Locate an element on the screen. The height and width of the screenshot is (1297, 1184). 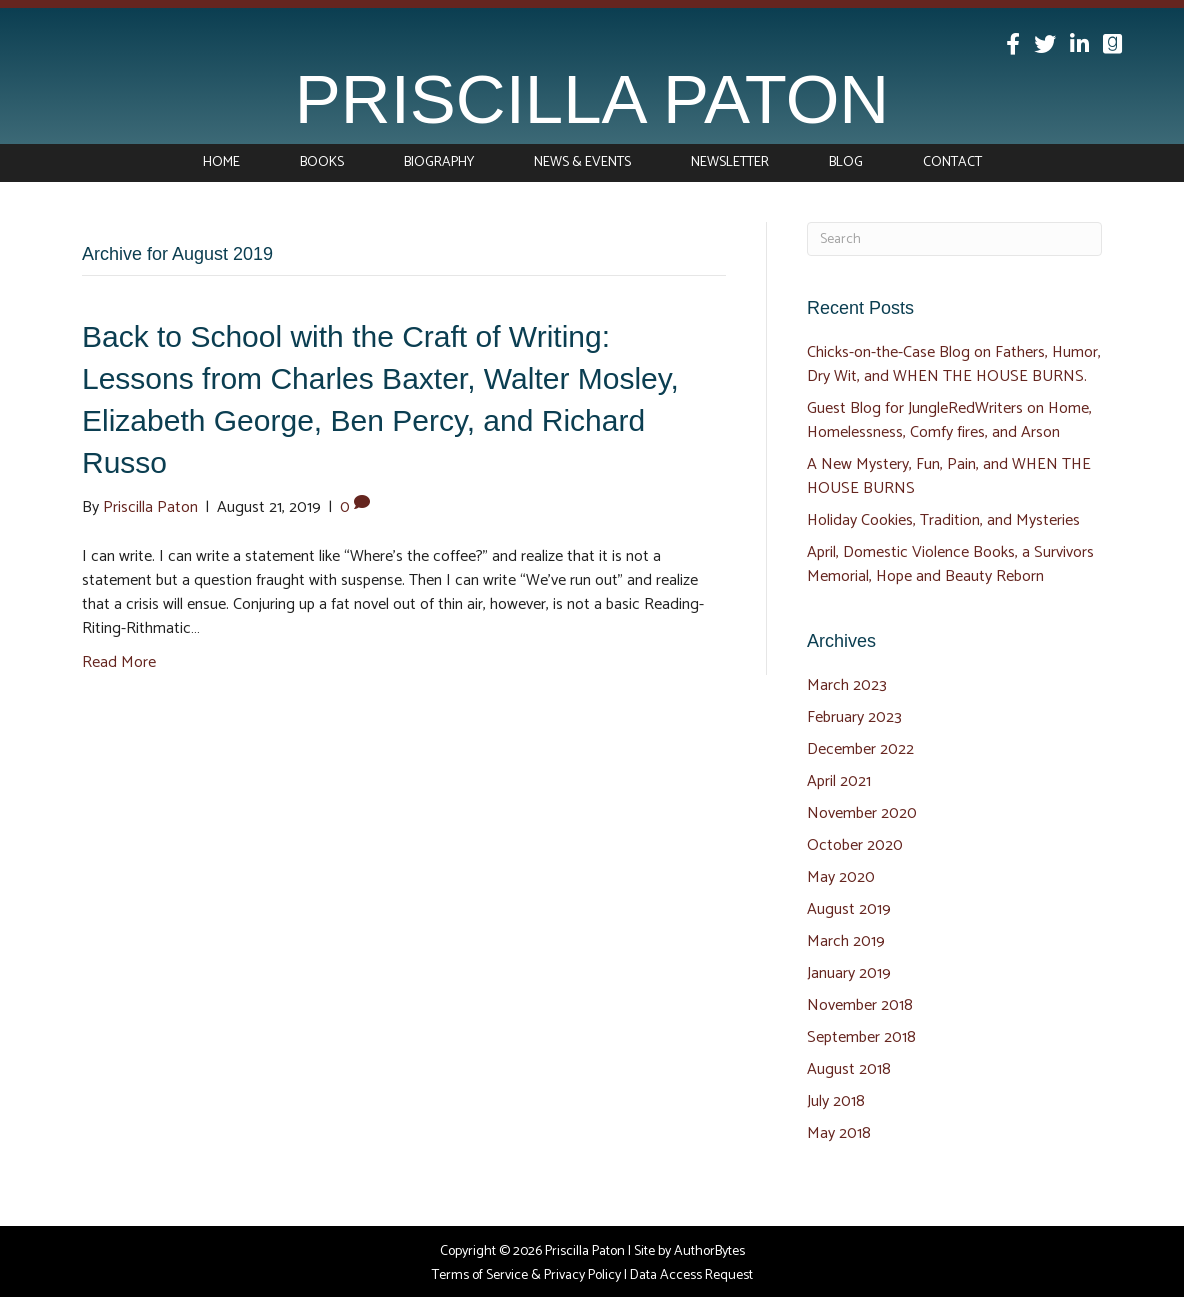
[Search] is located at coordinates (954, 239).